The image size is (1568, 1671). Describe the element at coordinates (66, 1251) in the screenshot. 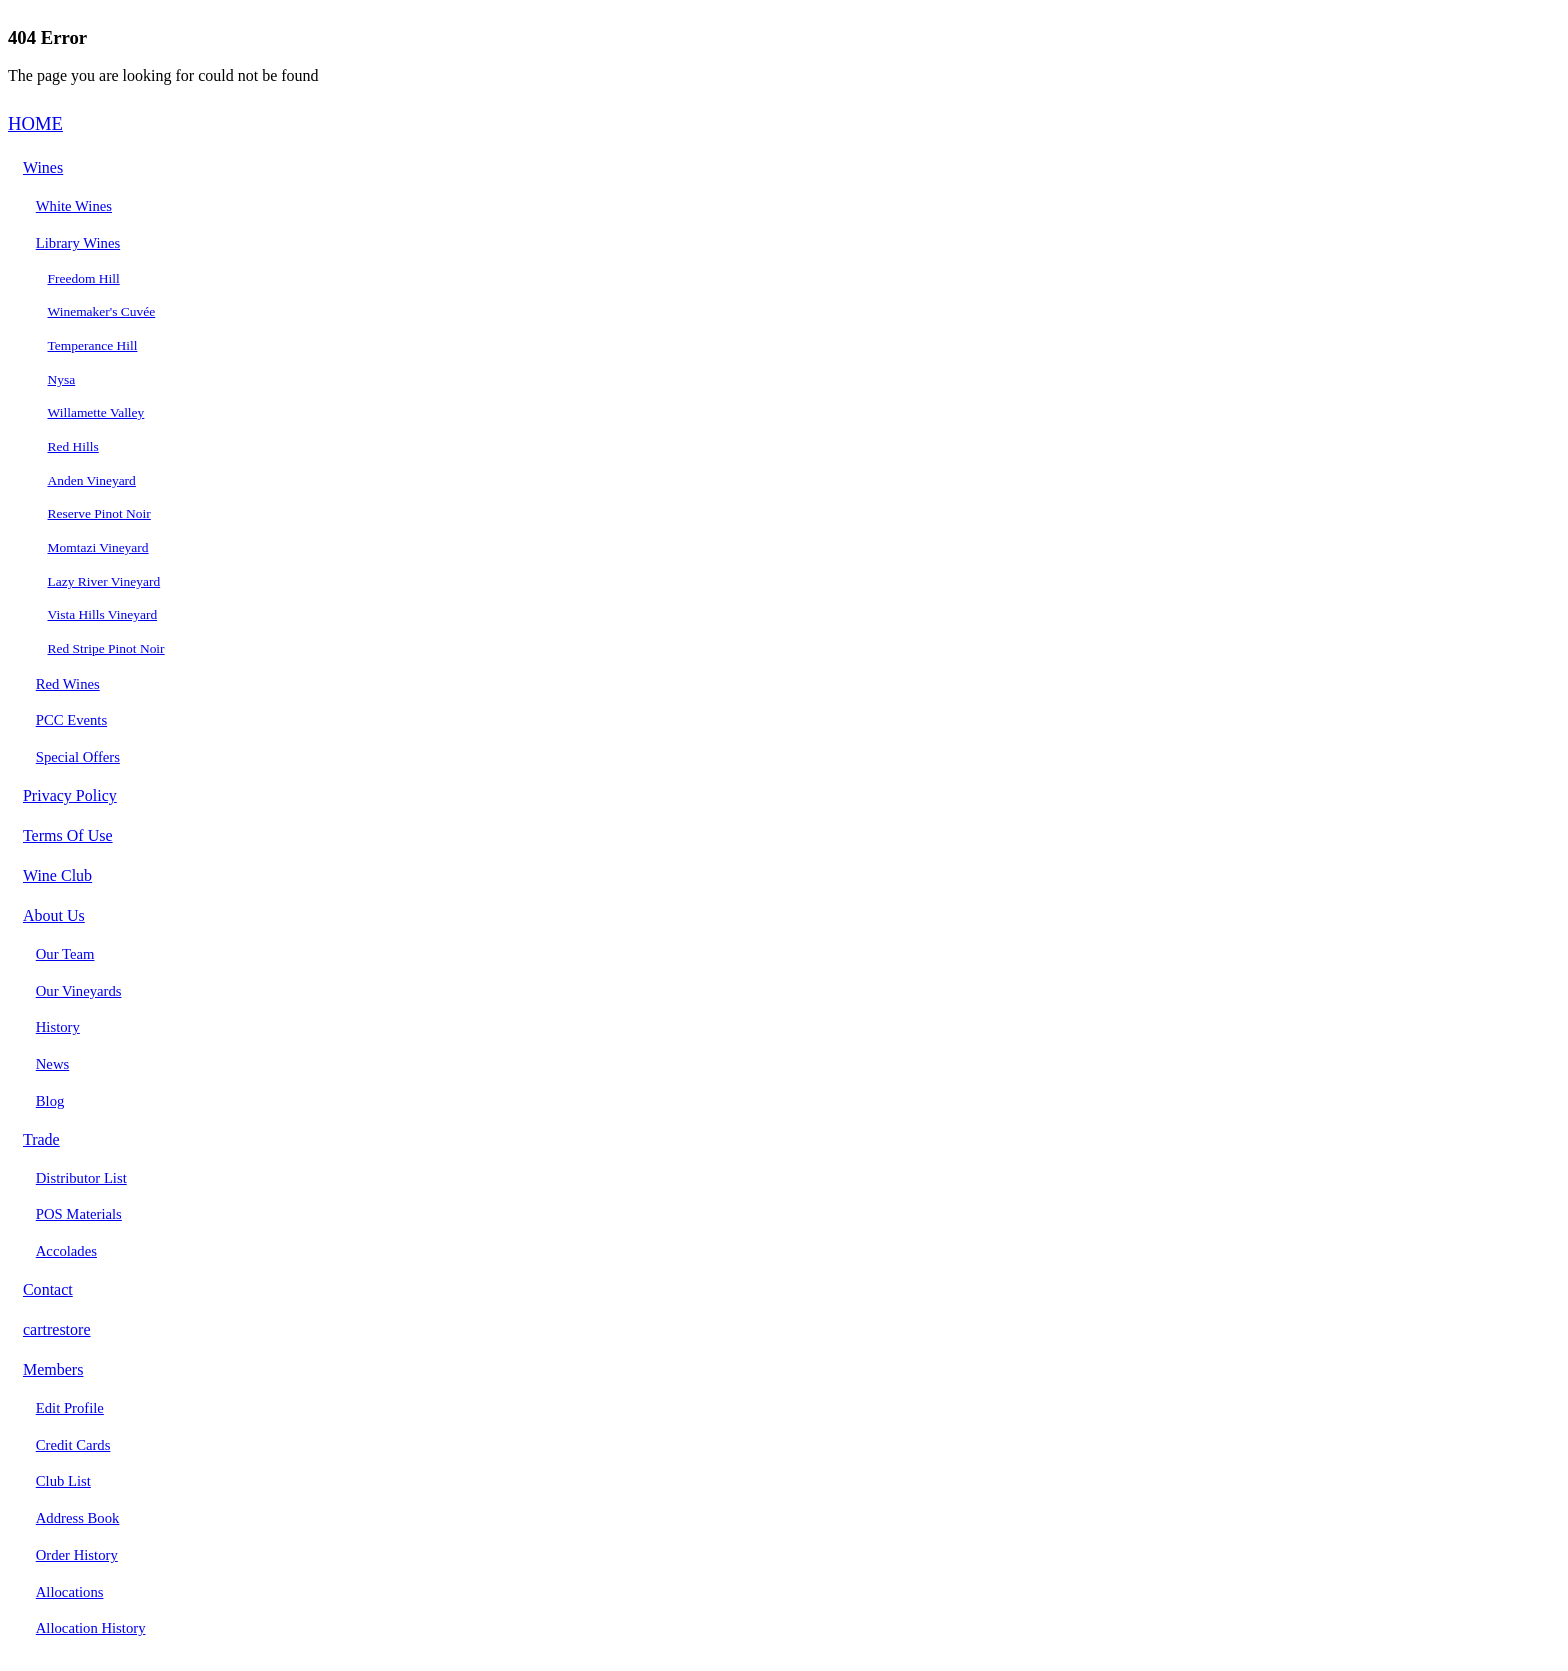

I see `Accolades` at that location.